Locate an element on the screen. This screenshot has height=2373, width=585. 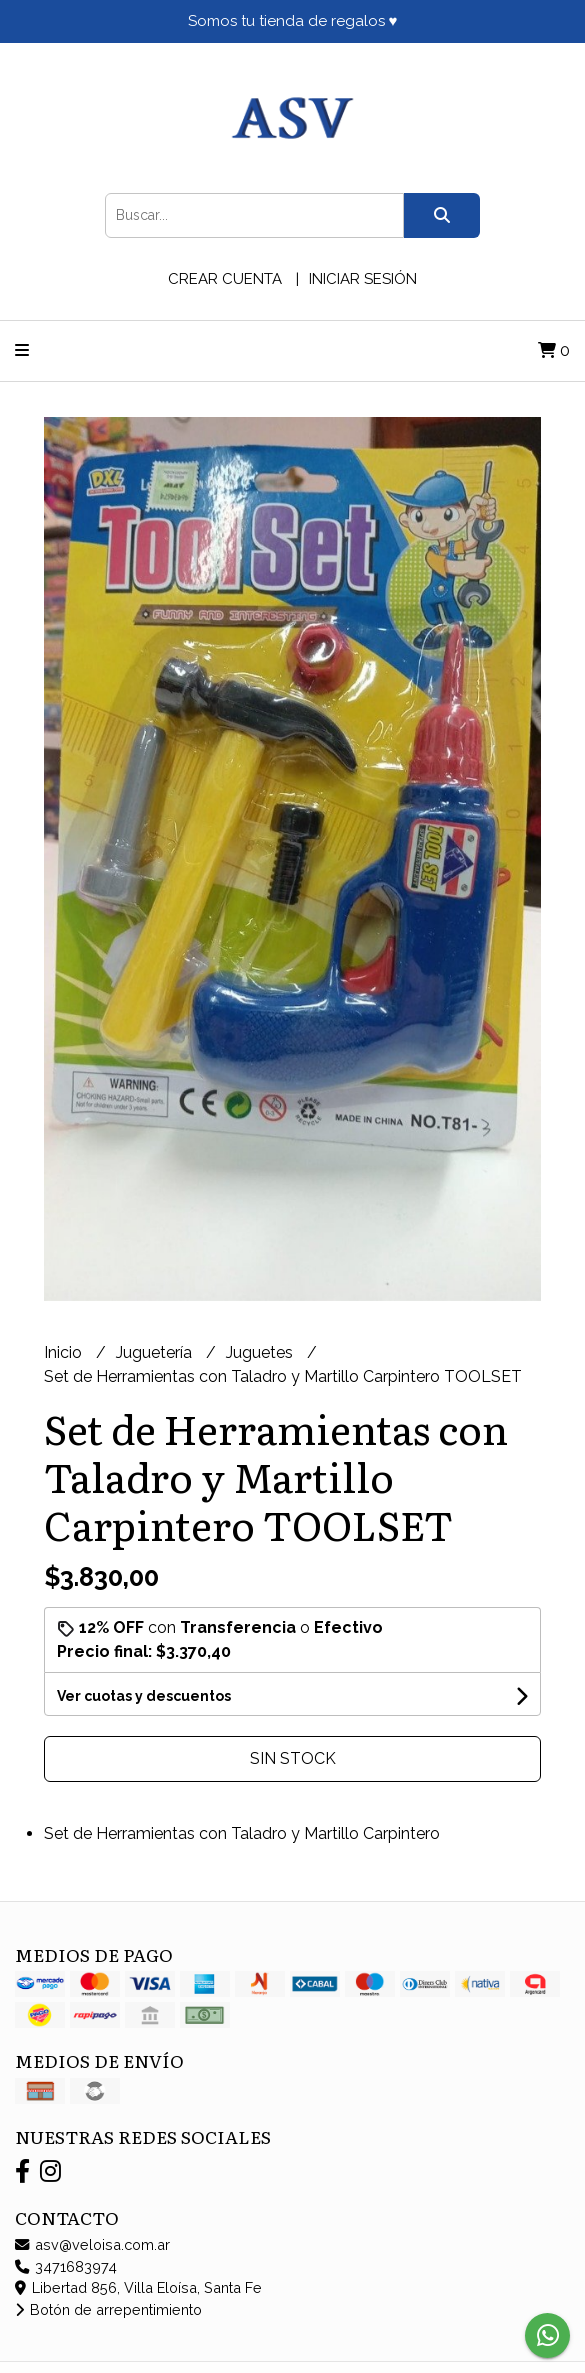
3471683974 is located at coordinates (66, 2266).